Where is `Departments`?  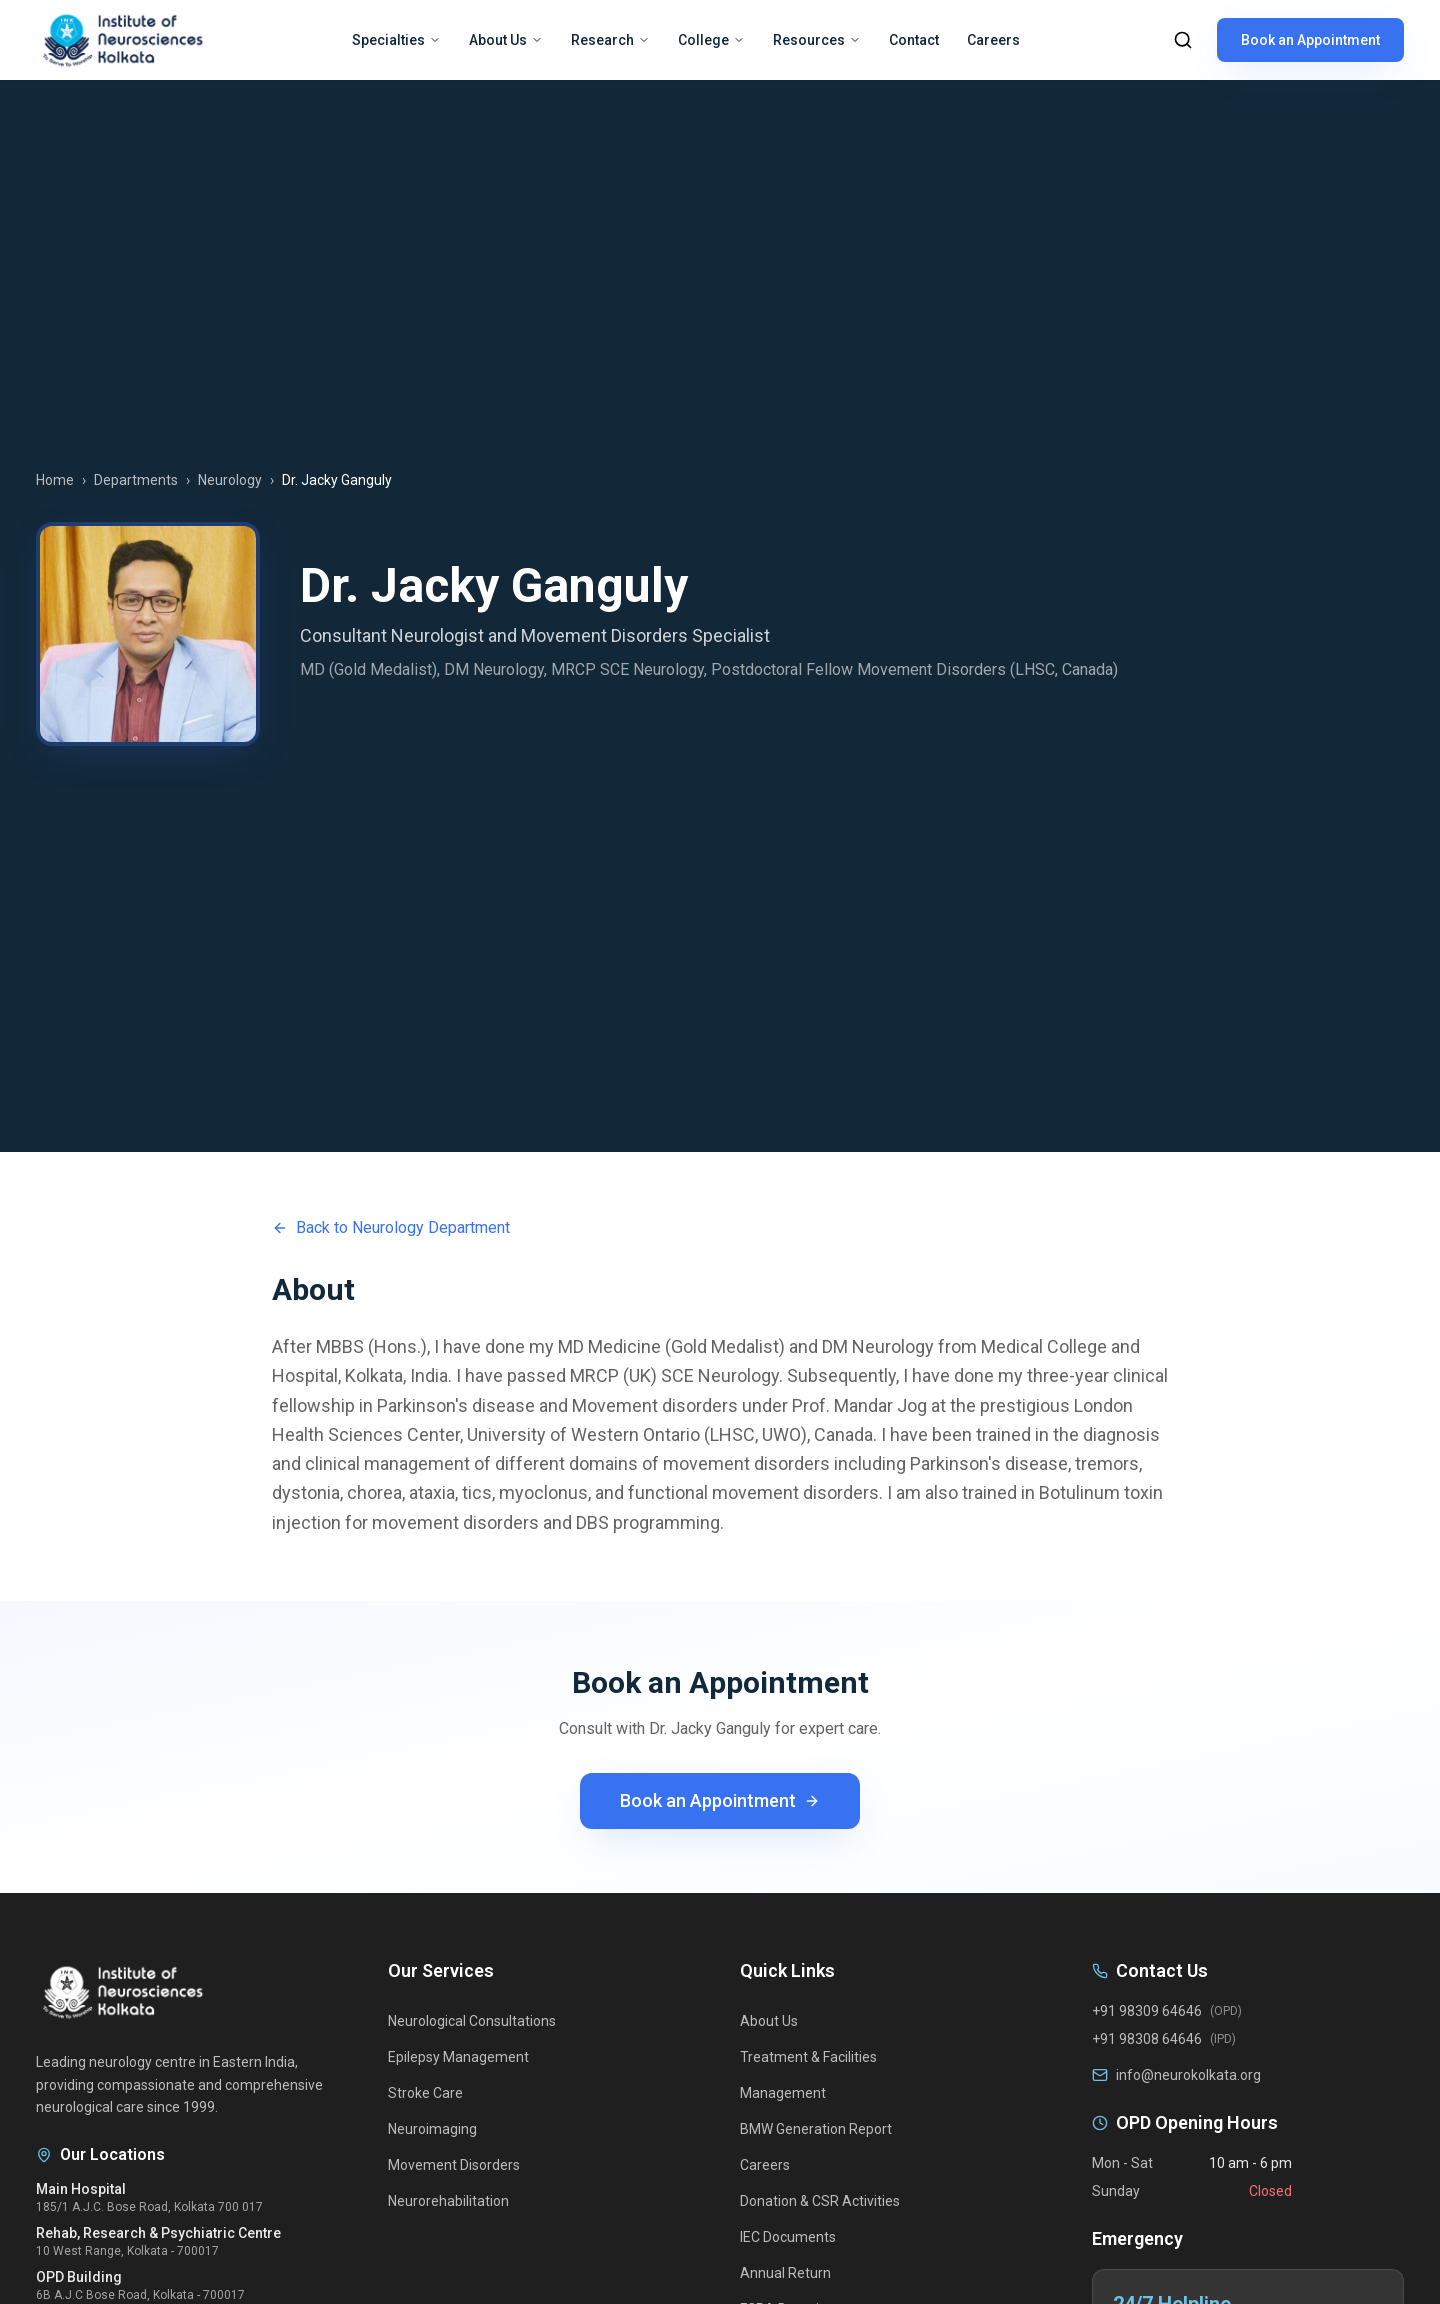 Departments is located at coordinates (136, 480).